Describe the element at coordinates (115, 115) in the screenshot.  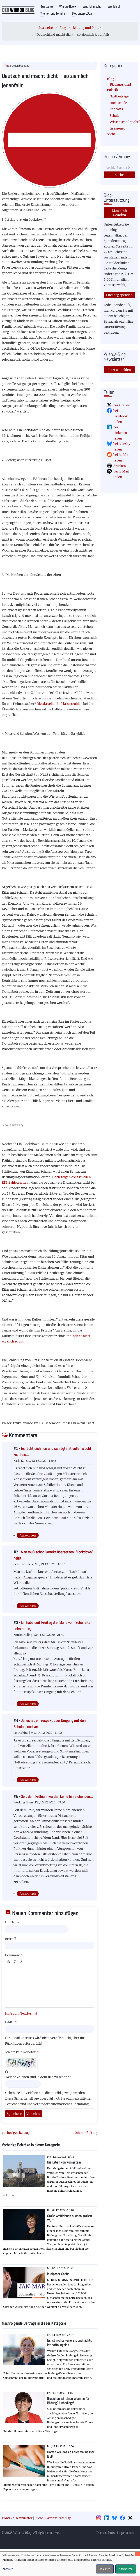
I see `Schule` at that location.